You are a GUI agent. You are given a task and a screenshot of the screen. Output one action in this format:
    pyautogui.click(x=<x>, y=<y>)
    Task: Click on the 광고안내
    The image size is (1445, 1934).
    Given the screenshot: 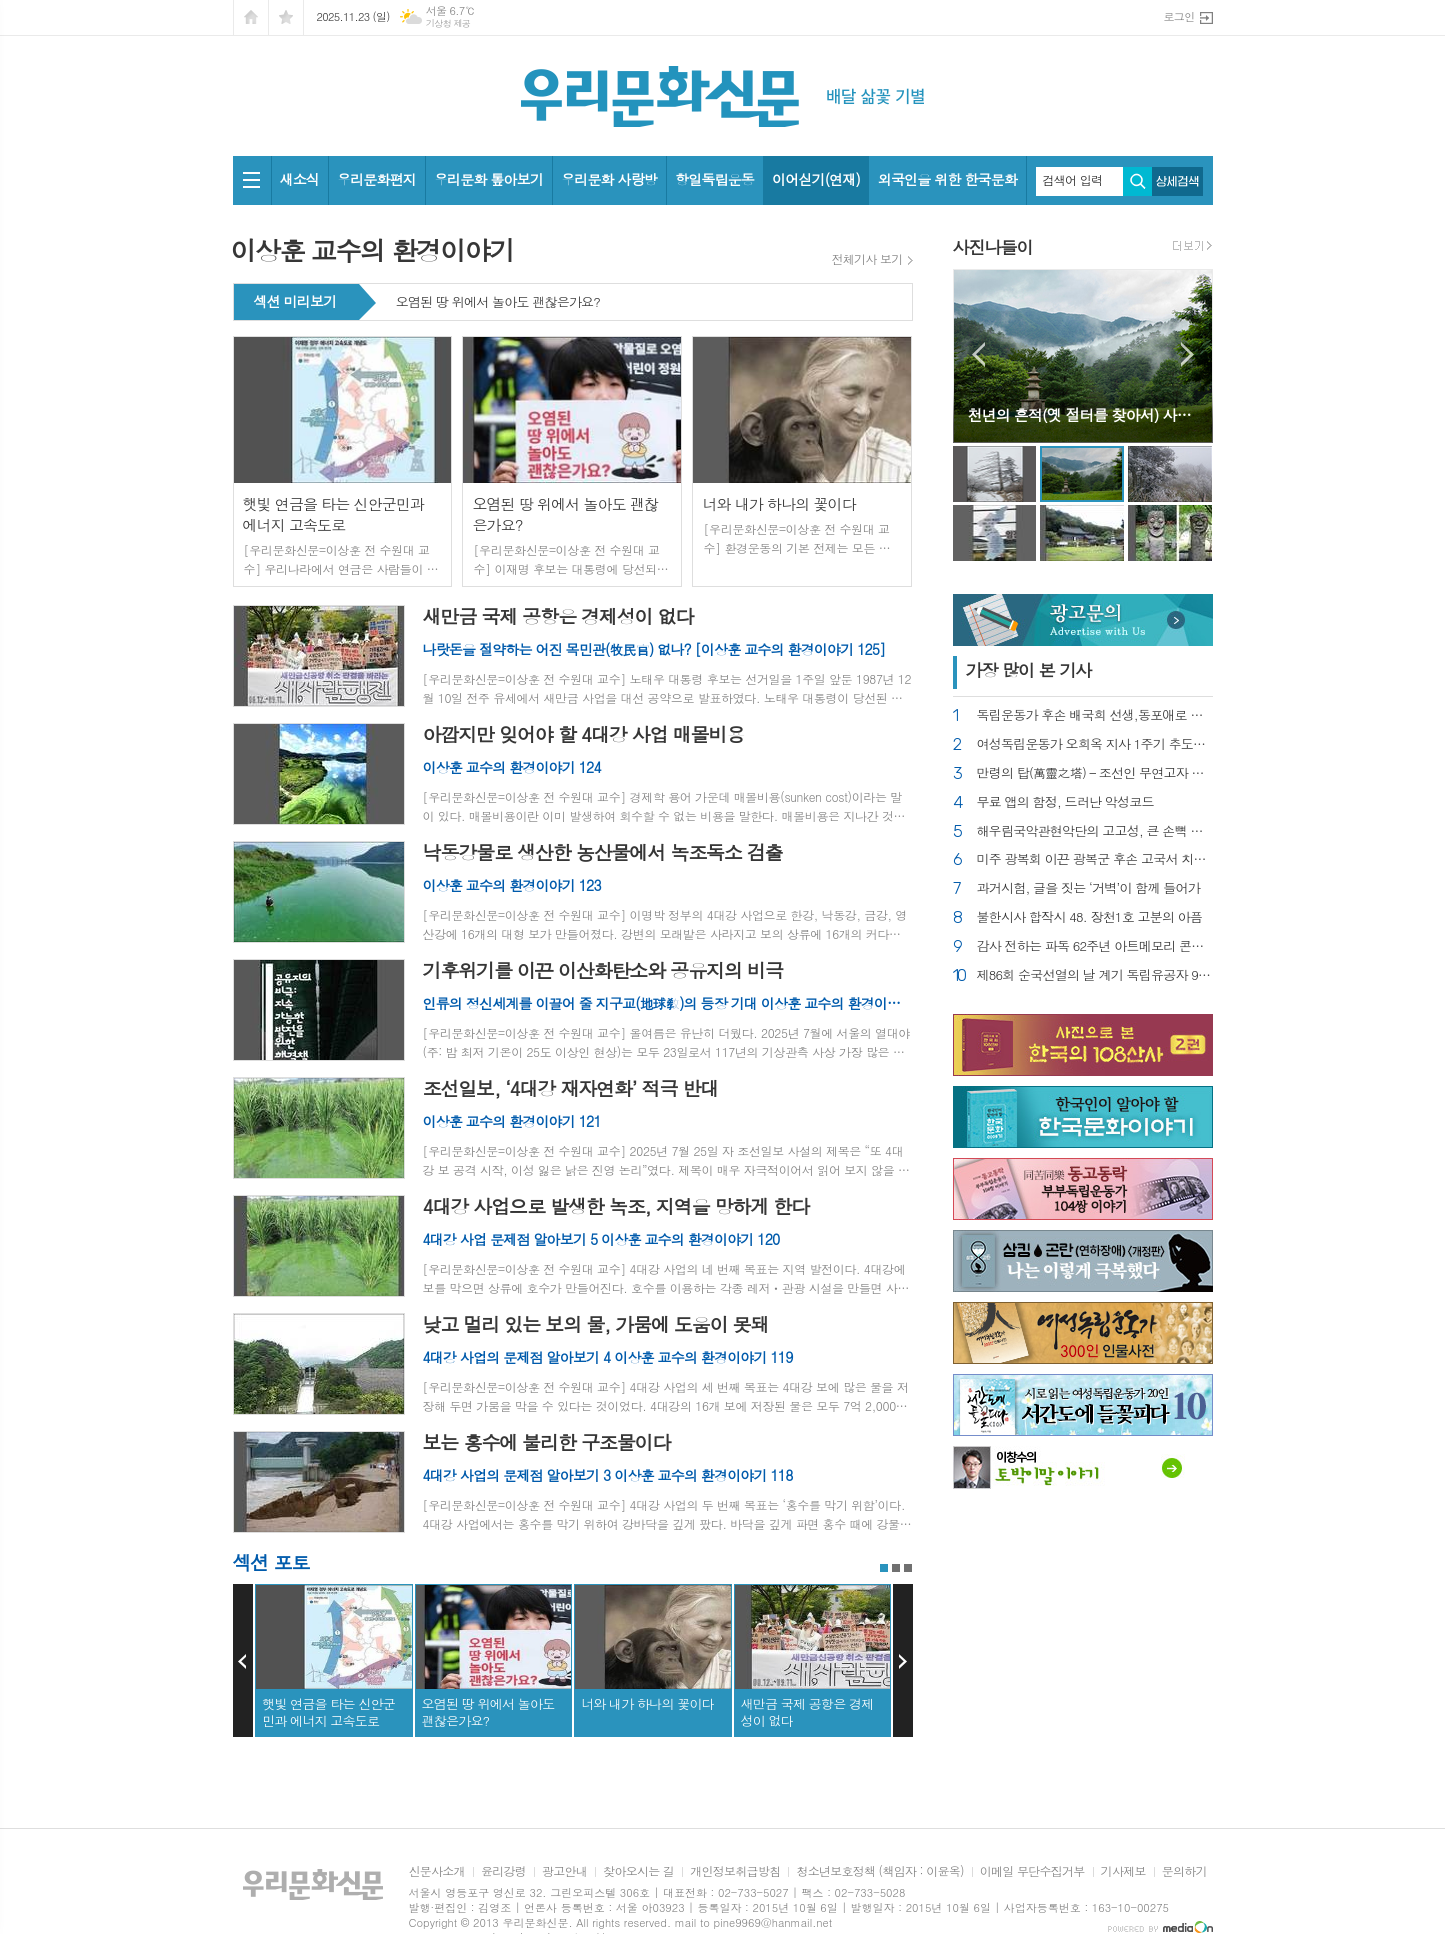 What is the action you would take?
    pyautogui.click(x=564, y=1871)
    